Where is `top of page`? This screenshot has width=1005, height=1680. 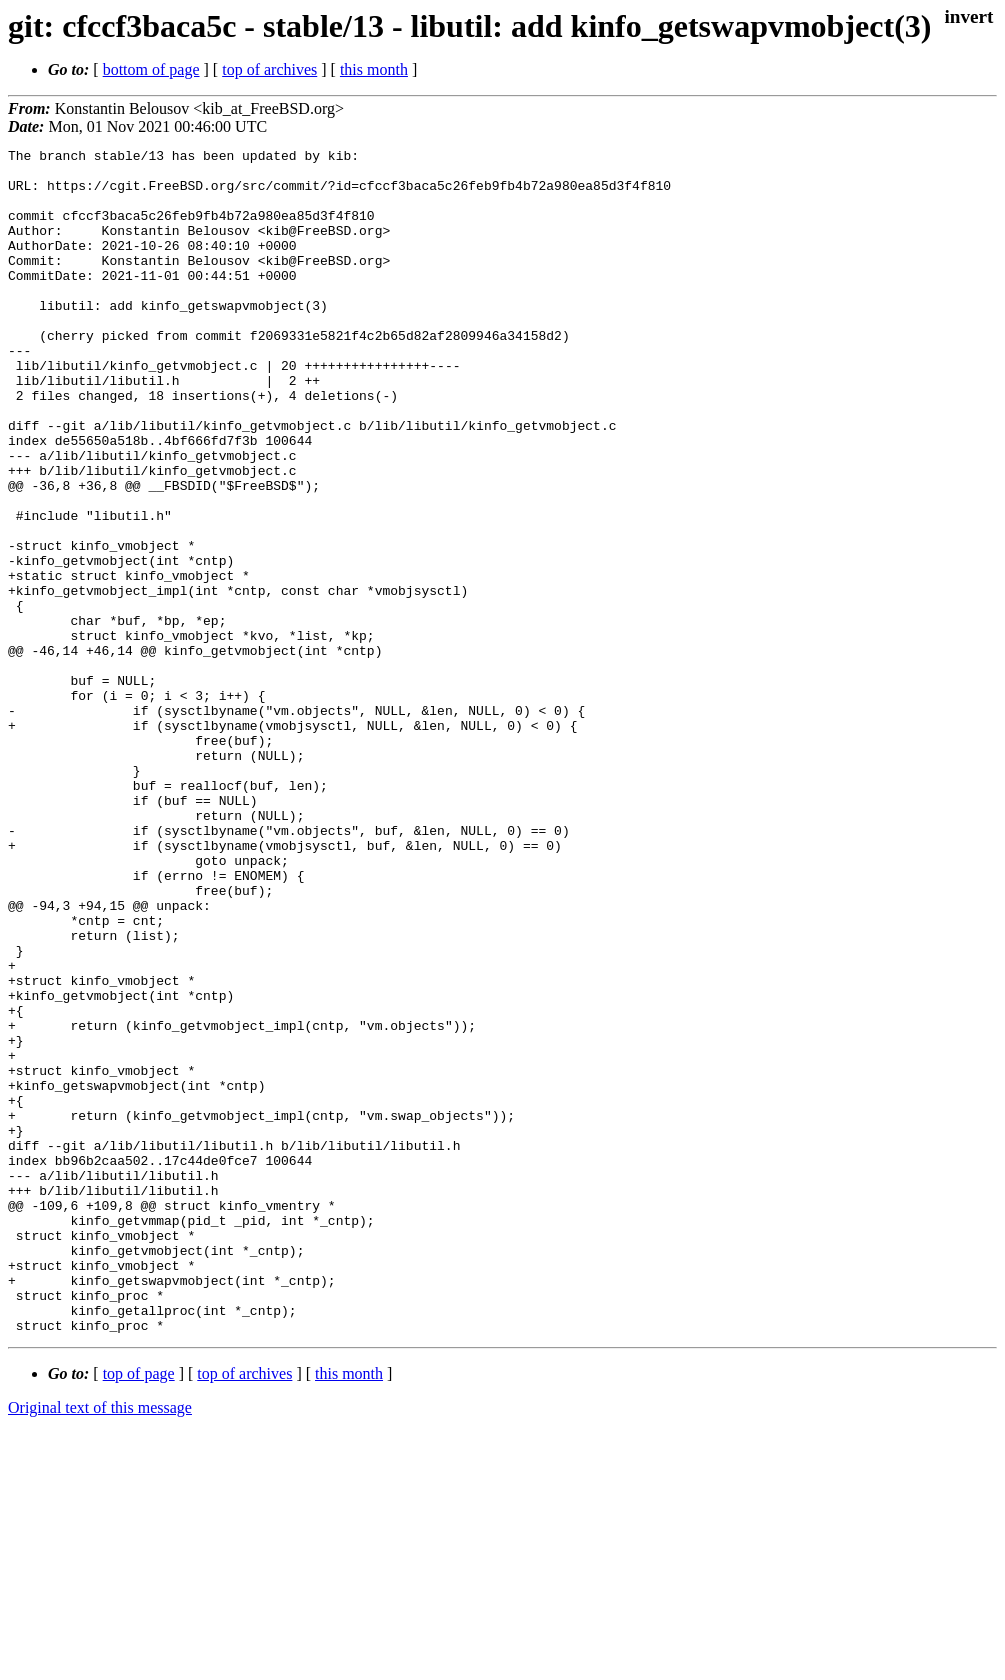
top of page is located at coordinates (139, 1610).